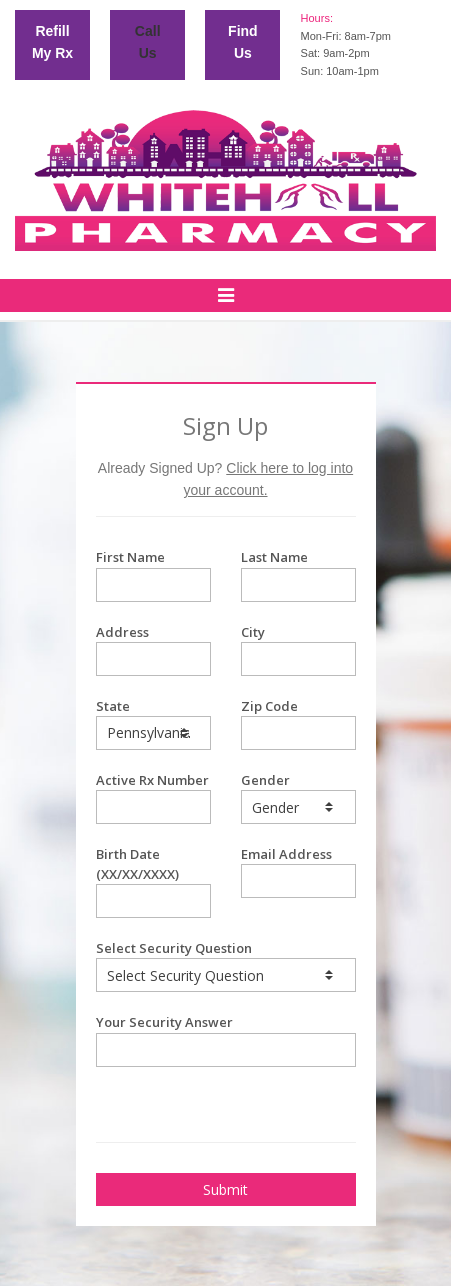 The width and height of the screenshot is (451, 1286). I want to click on Submit, so click(225, 1189).